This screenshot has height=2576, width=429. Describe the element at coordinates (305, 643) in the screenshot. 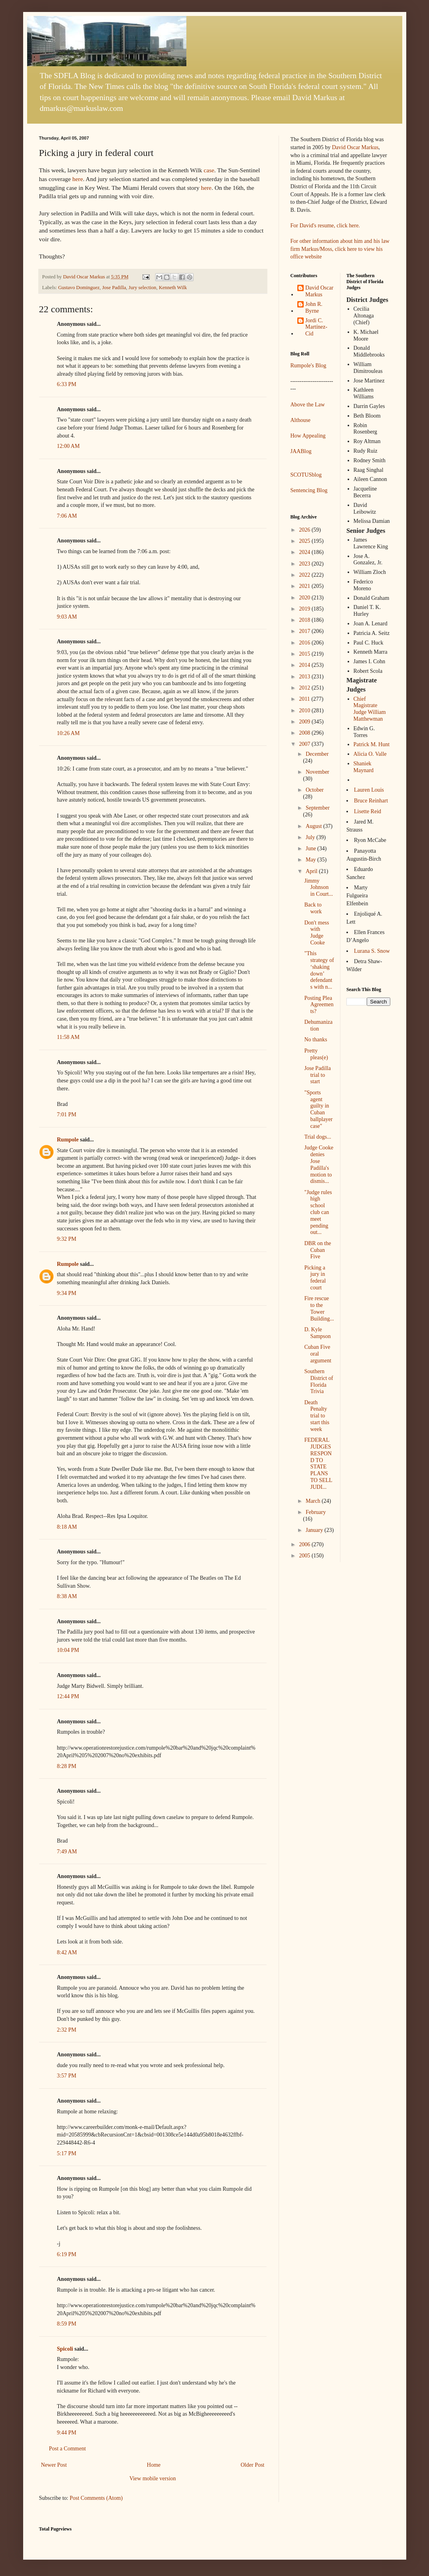

I see `2016` at that location.